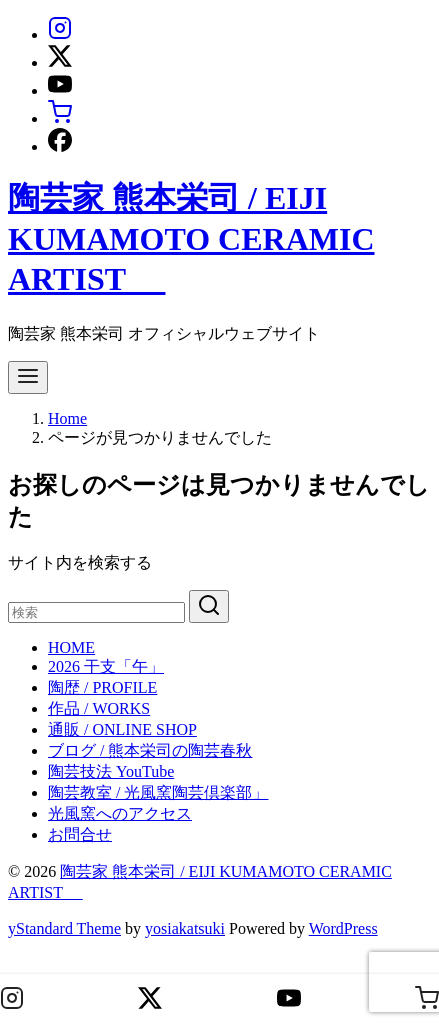 This screenshot has width=439, height=1026. What do you see at coordinates (191, 238) in the screenshot?
I see `陶芸家 熊本栄司 / EIJI KUMAMOTO CERAMIC ARTIST` at bounding box center [191, 238].